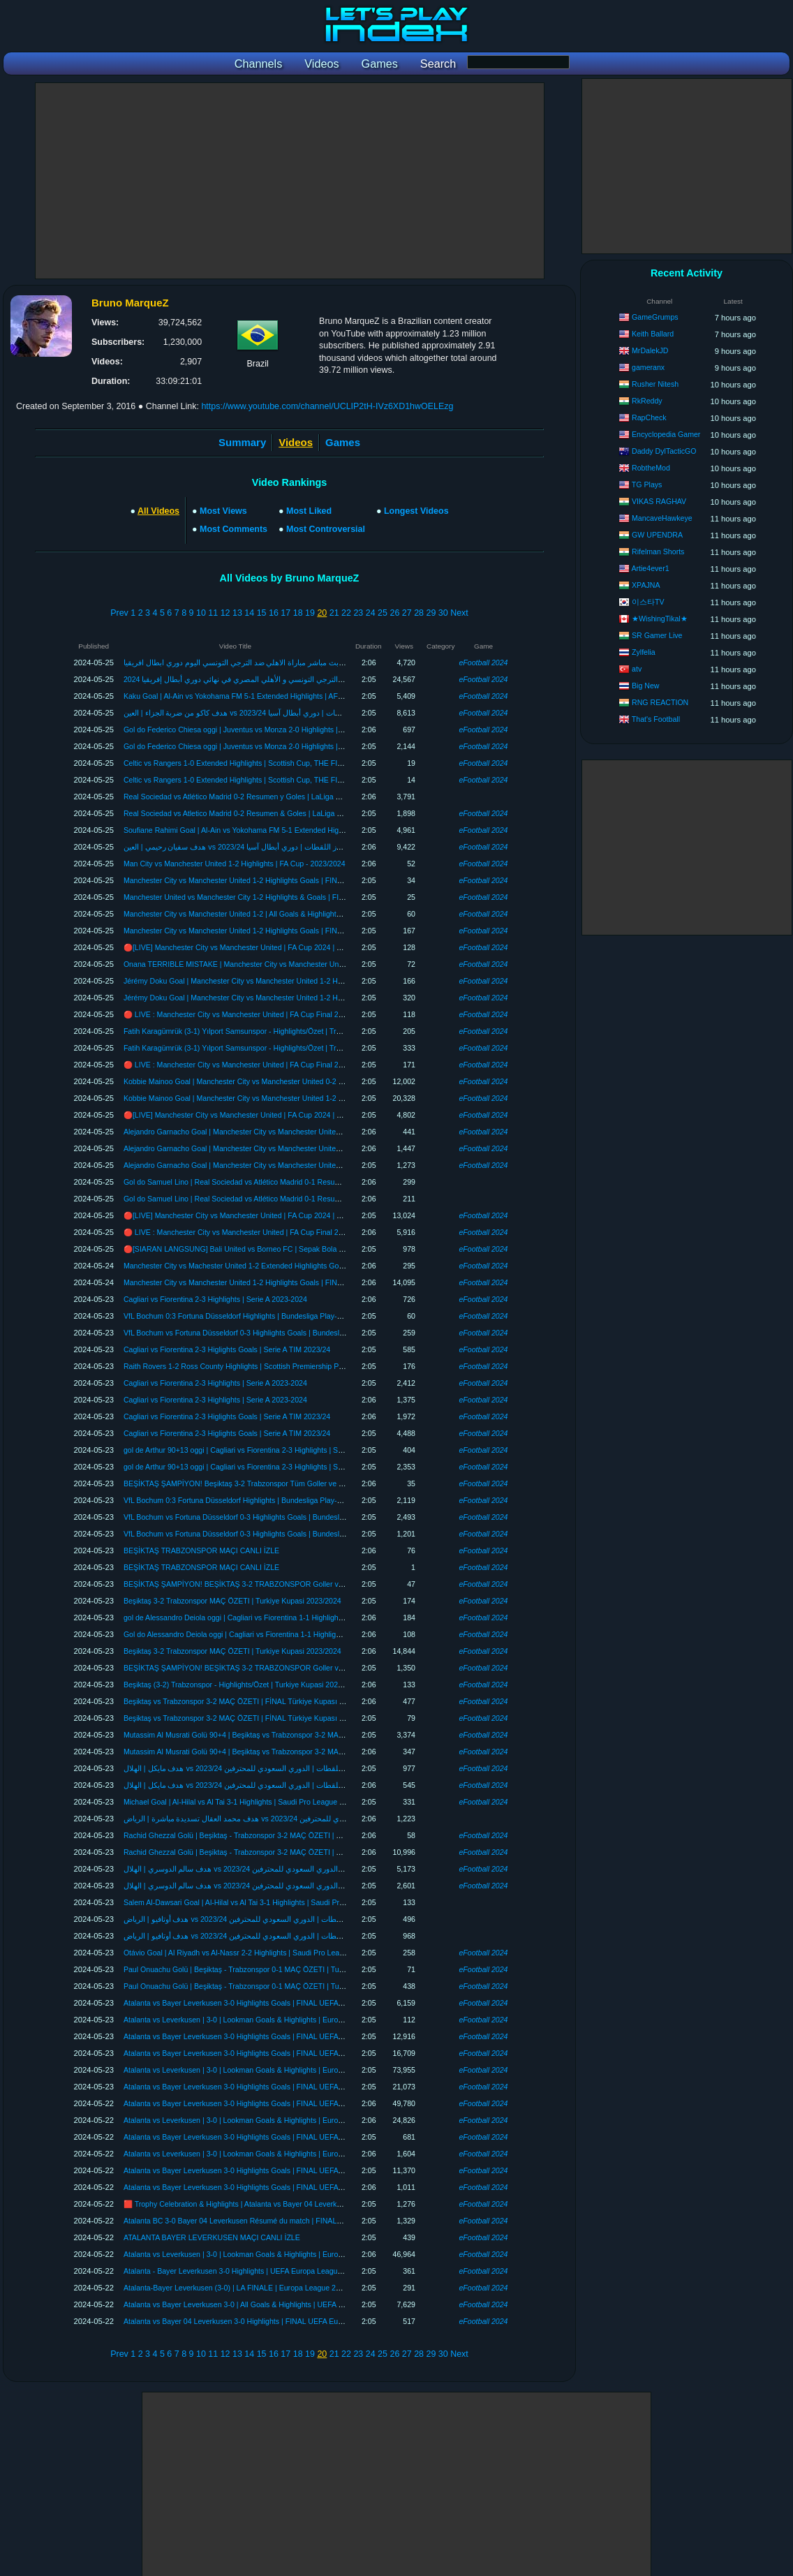 This screenshot has height=2576, width=793. I want to click on هدف كاكو من ضربة الجزاء | العين vs يوكوهاما إف إم 5-1 أبرز اللقطات | دوري أبطال آسيا 2023/24, so click(276, 713).